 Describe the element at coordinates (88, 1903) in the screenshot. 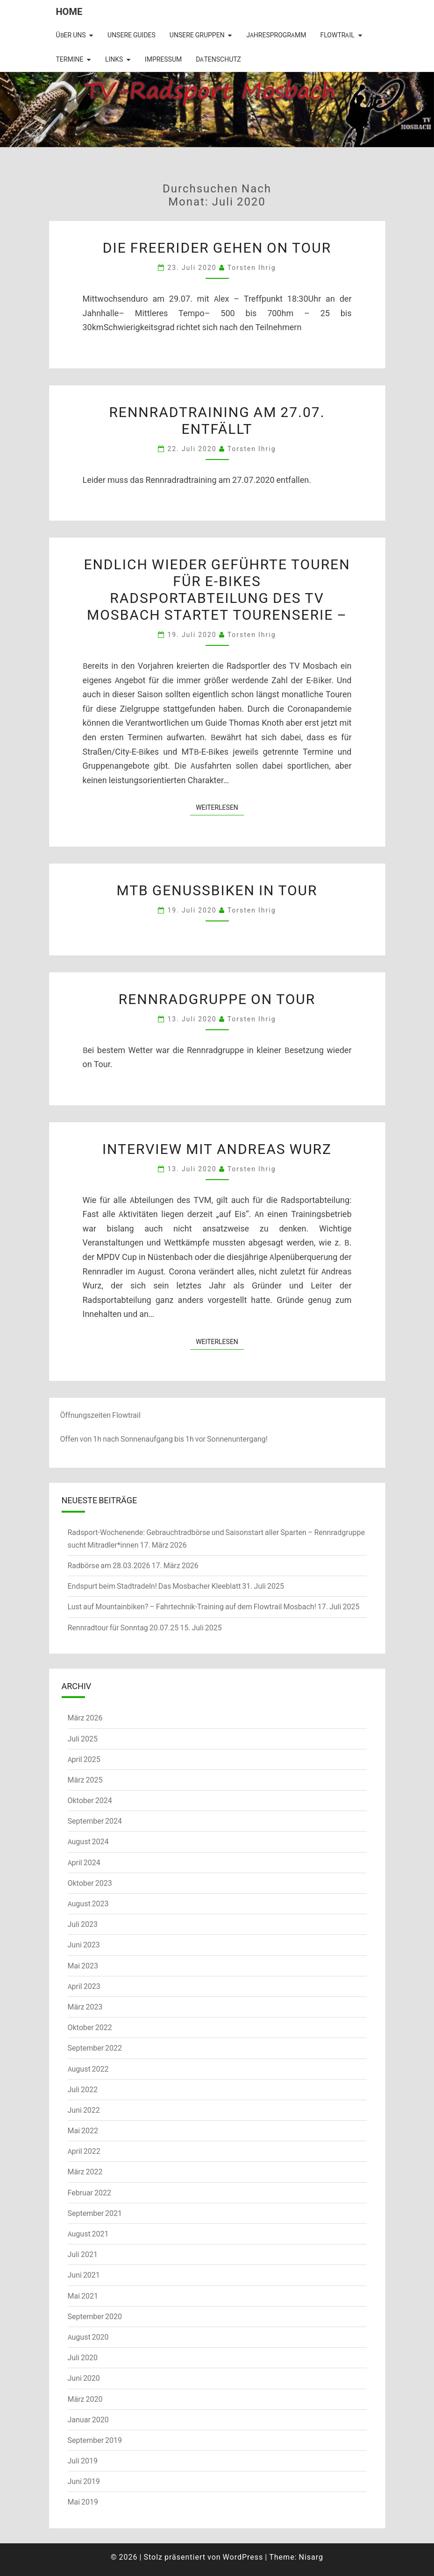

I see `August 2023` at that location.